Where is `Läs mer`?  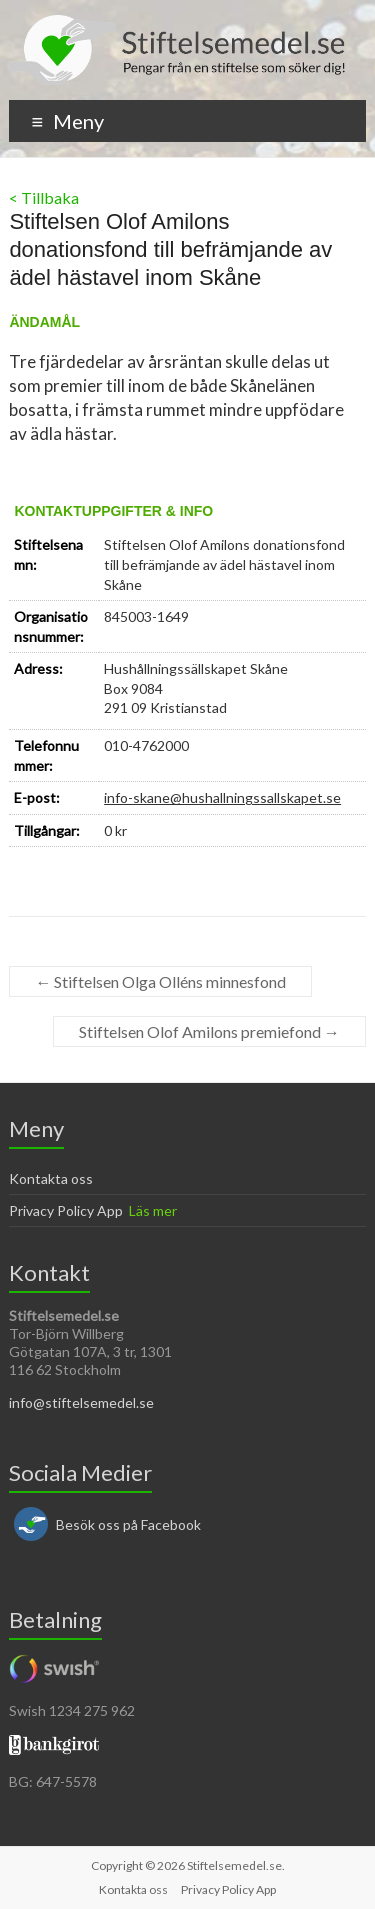
Läs mer is located at coordinates (153, 1210).